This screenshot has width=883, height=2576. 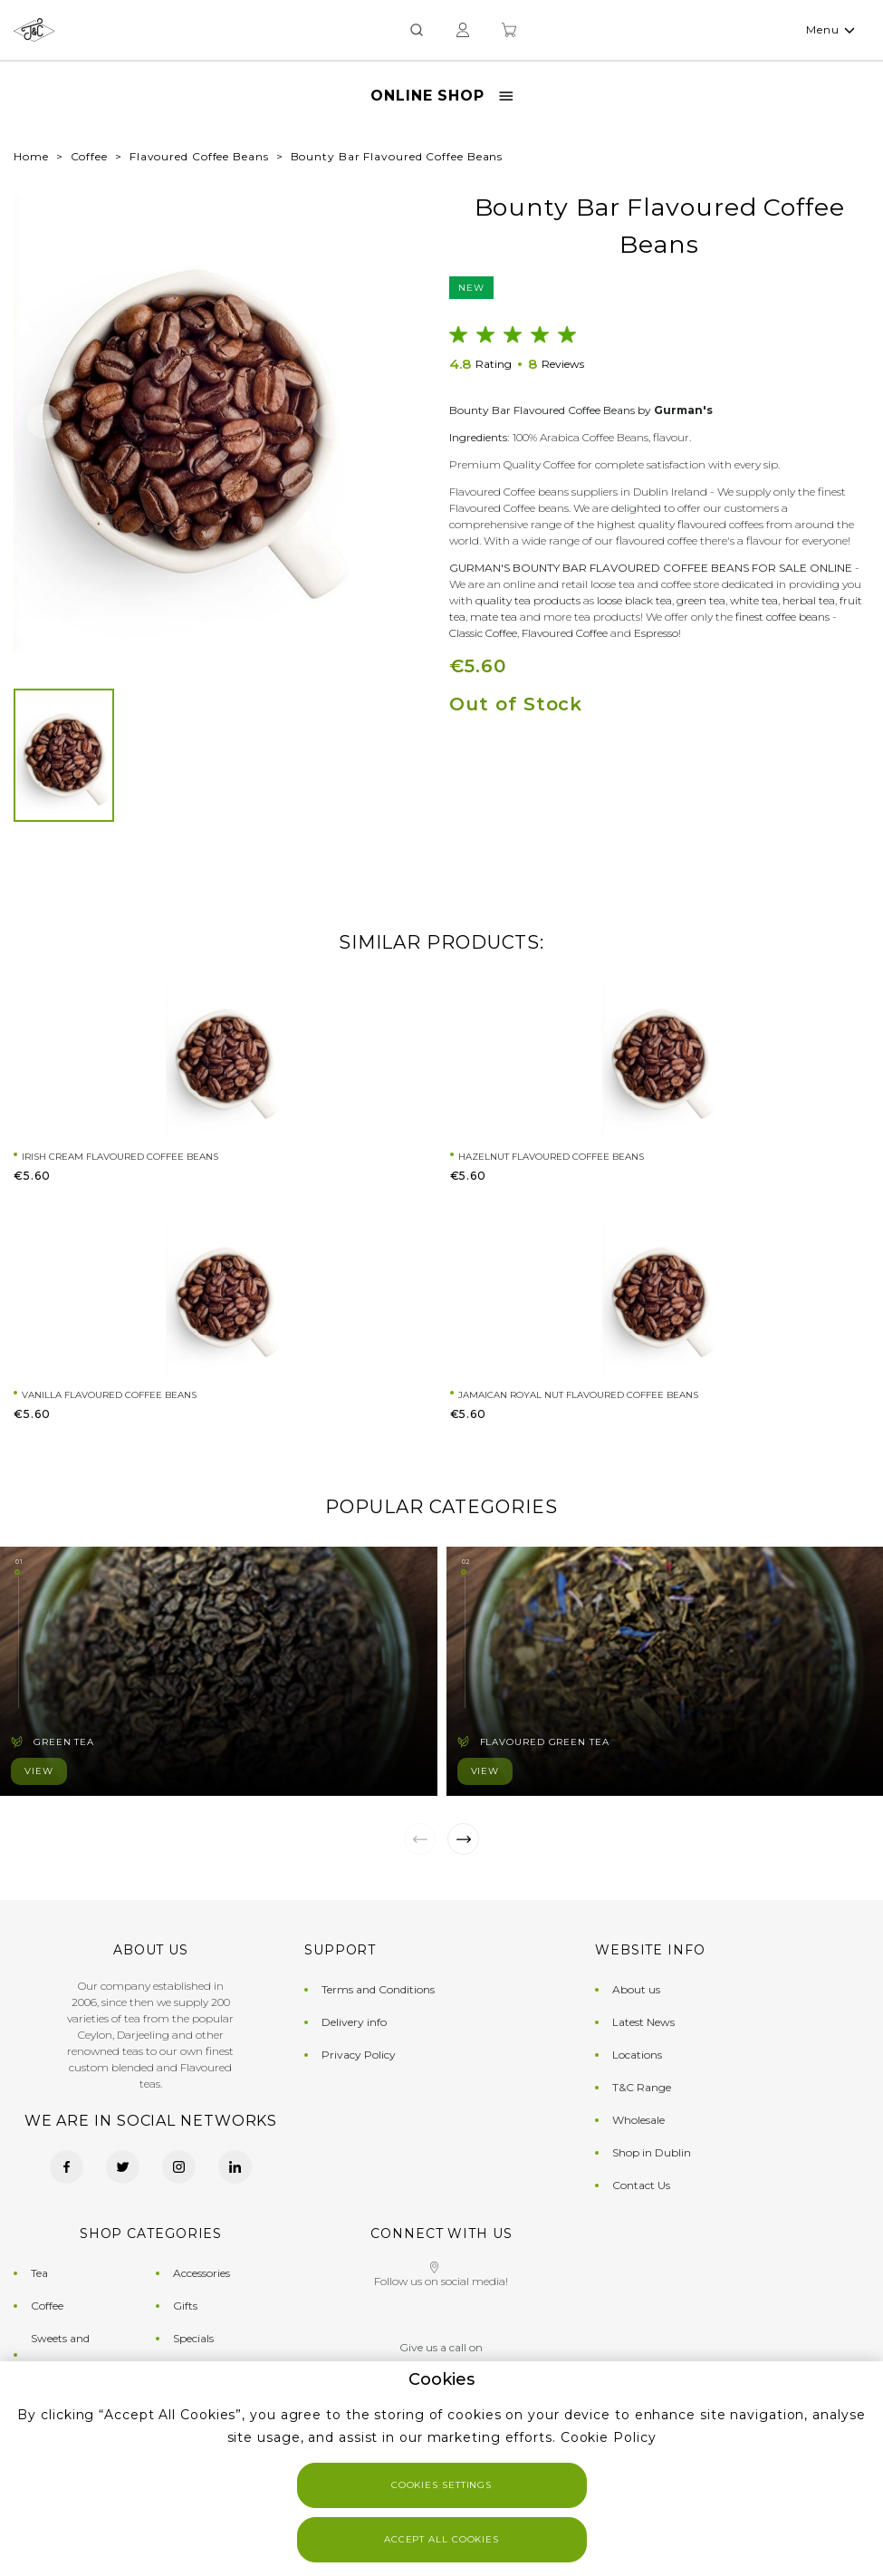 What do you see at coordinates (89, 156) in the screenshot?
I see `Coffee` at bounding box center [89, 156].